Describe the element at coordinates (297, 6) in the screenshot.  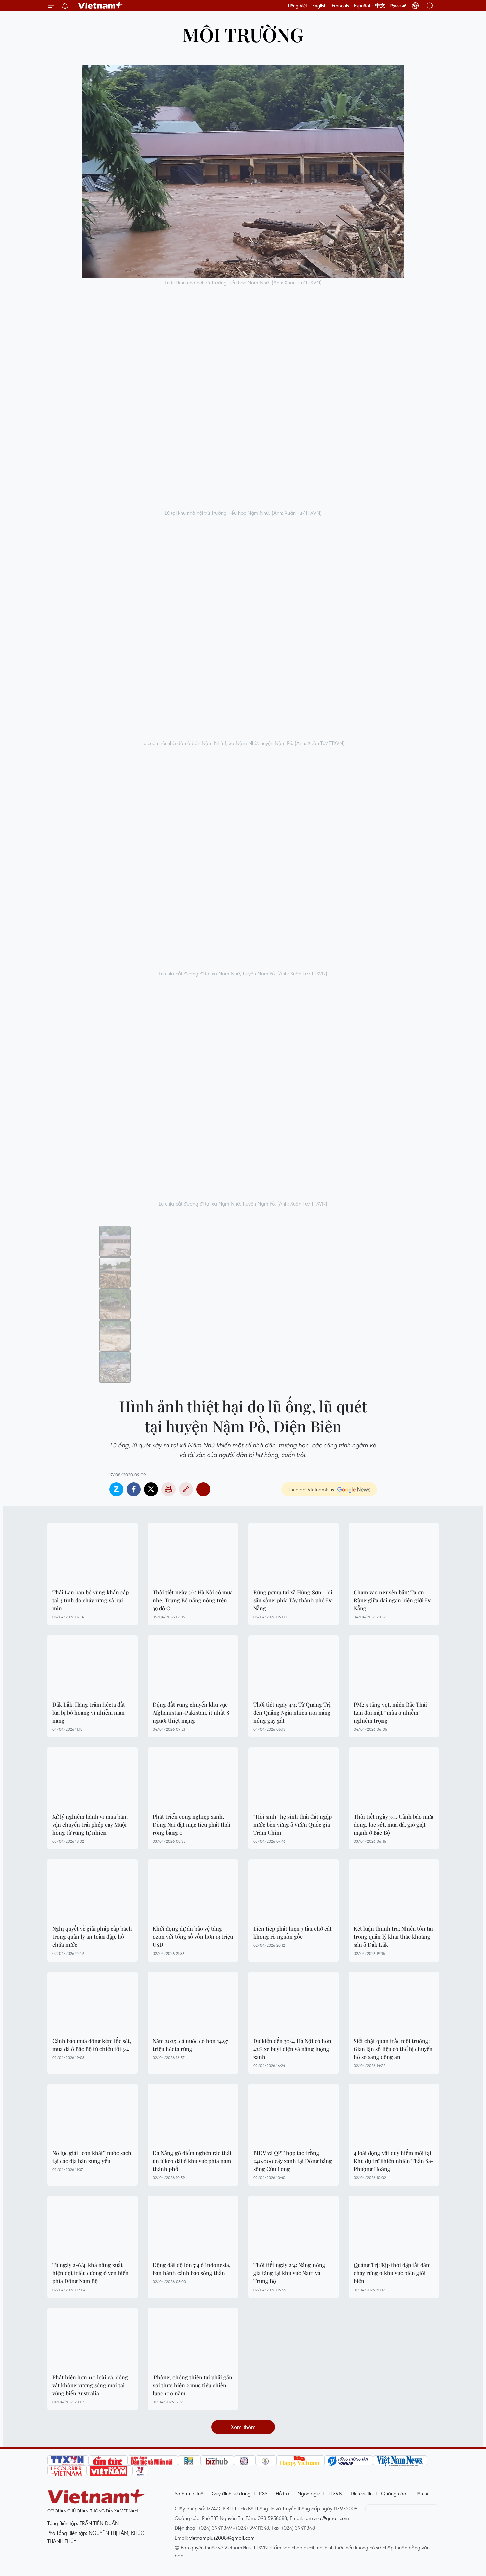
I see `Tiếng Việt` at that location.